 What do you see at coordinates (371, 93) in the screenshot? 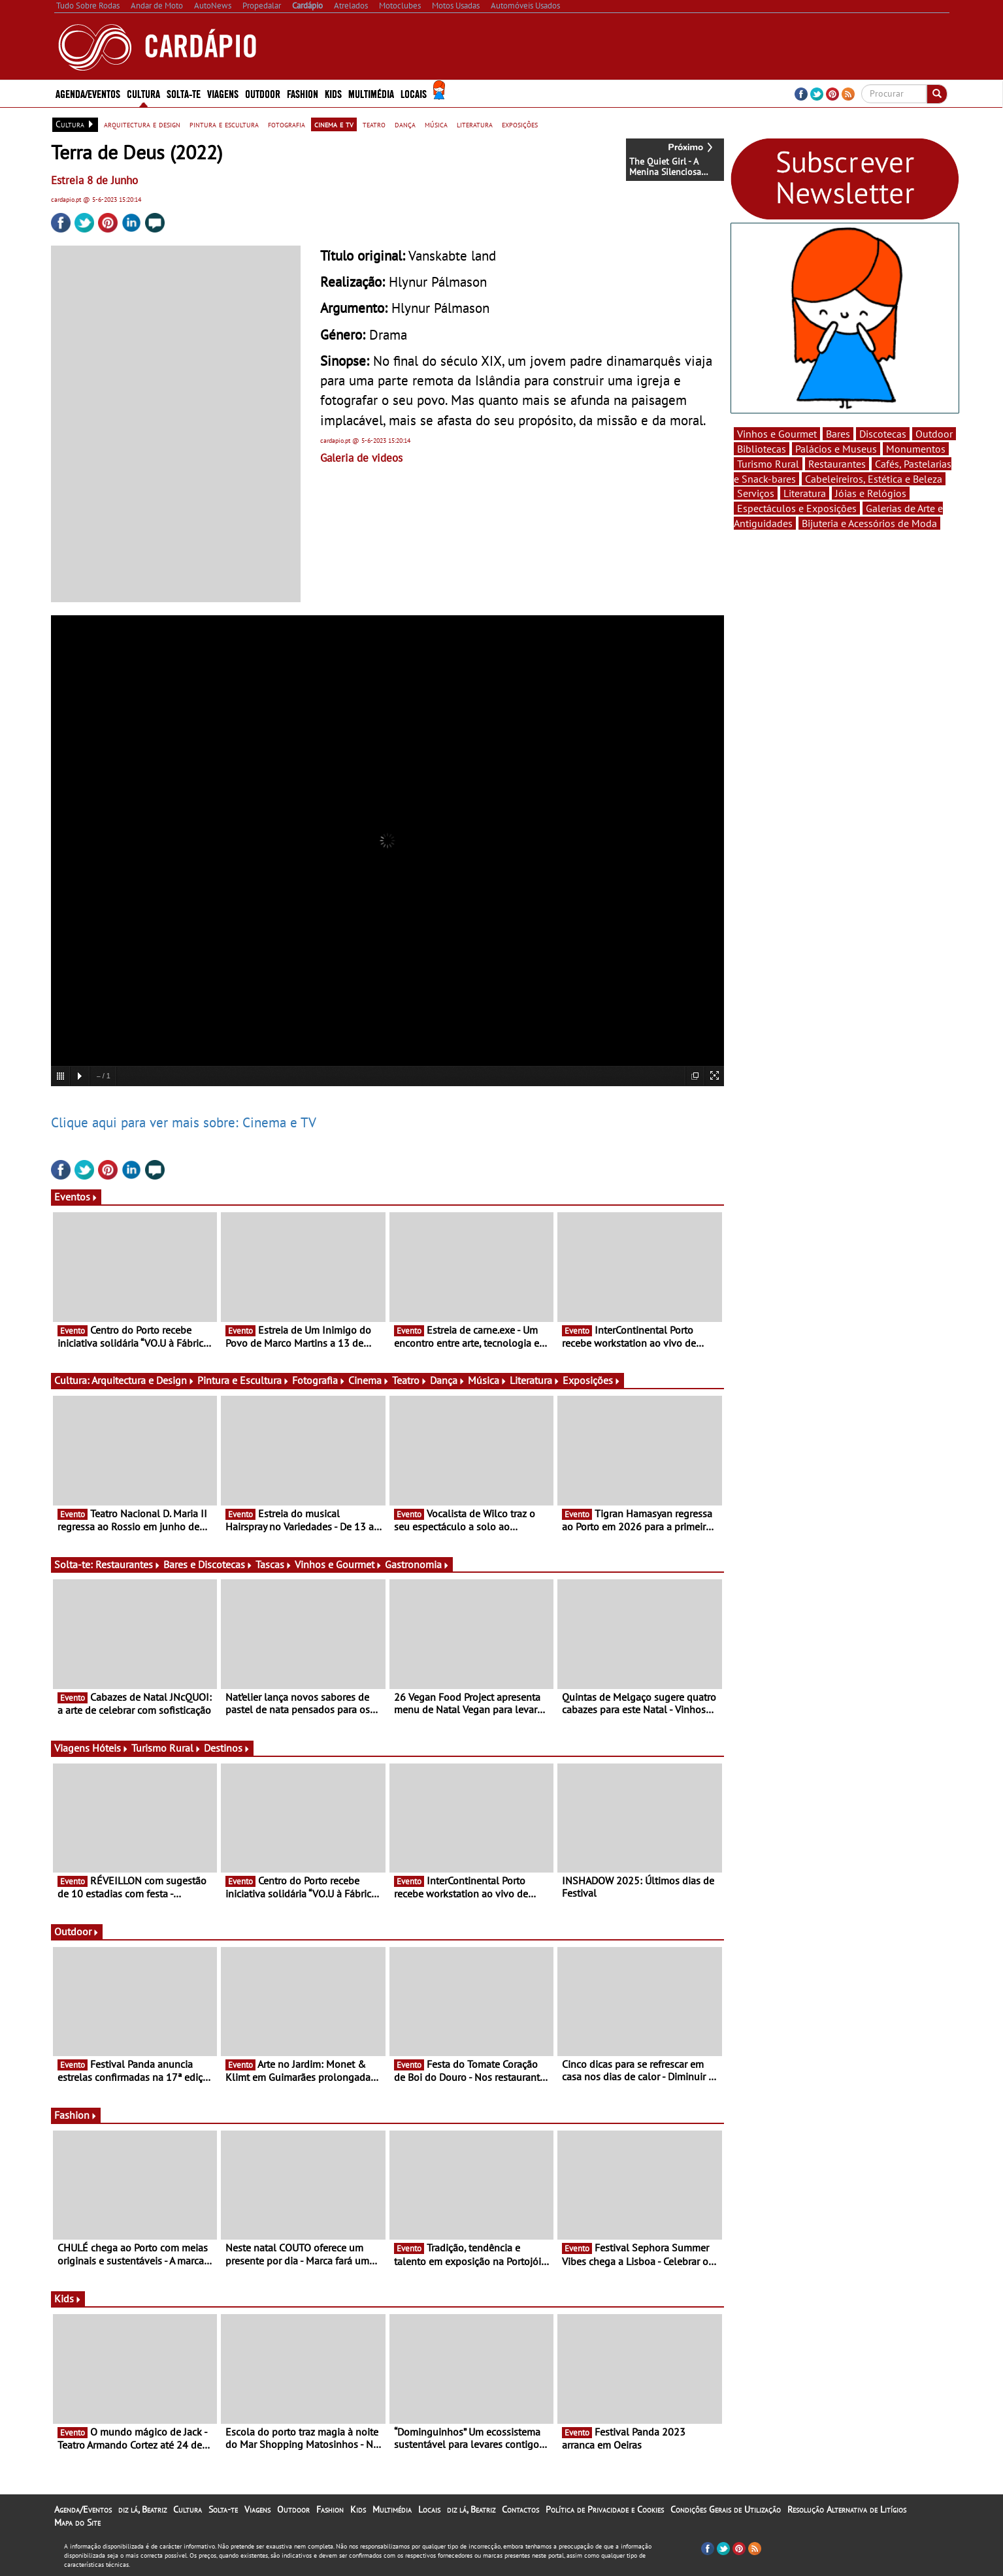
I see `Multimédia` at bounding box center [371, 93].